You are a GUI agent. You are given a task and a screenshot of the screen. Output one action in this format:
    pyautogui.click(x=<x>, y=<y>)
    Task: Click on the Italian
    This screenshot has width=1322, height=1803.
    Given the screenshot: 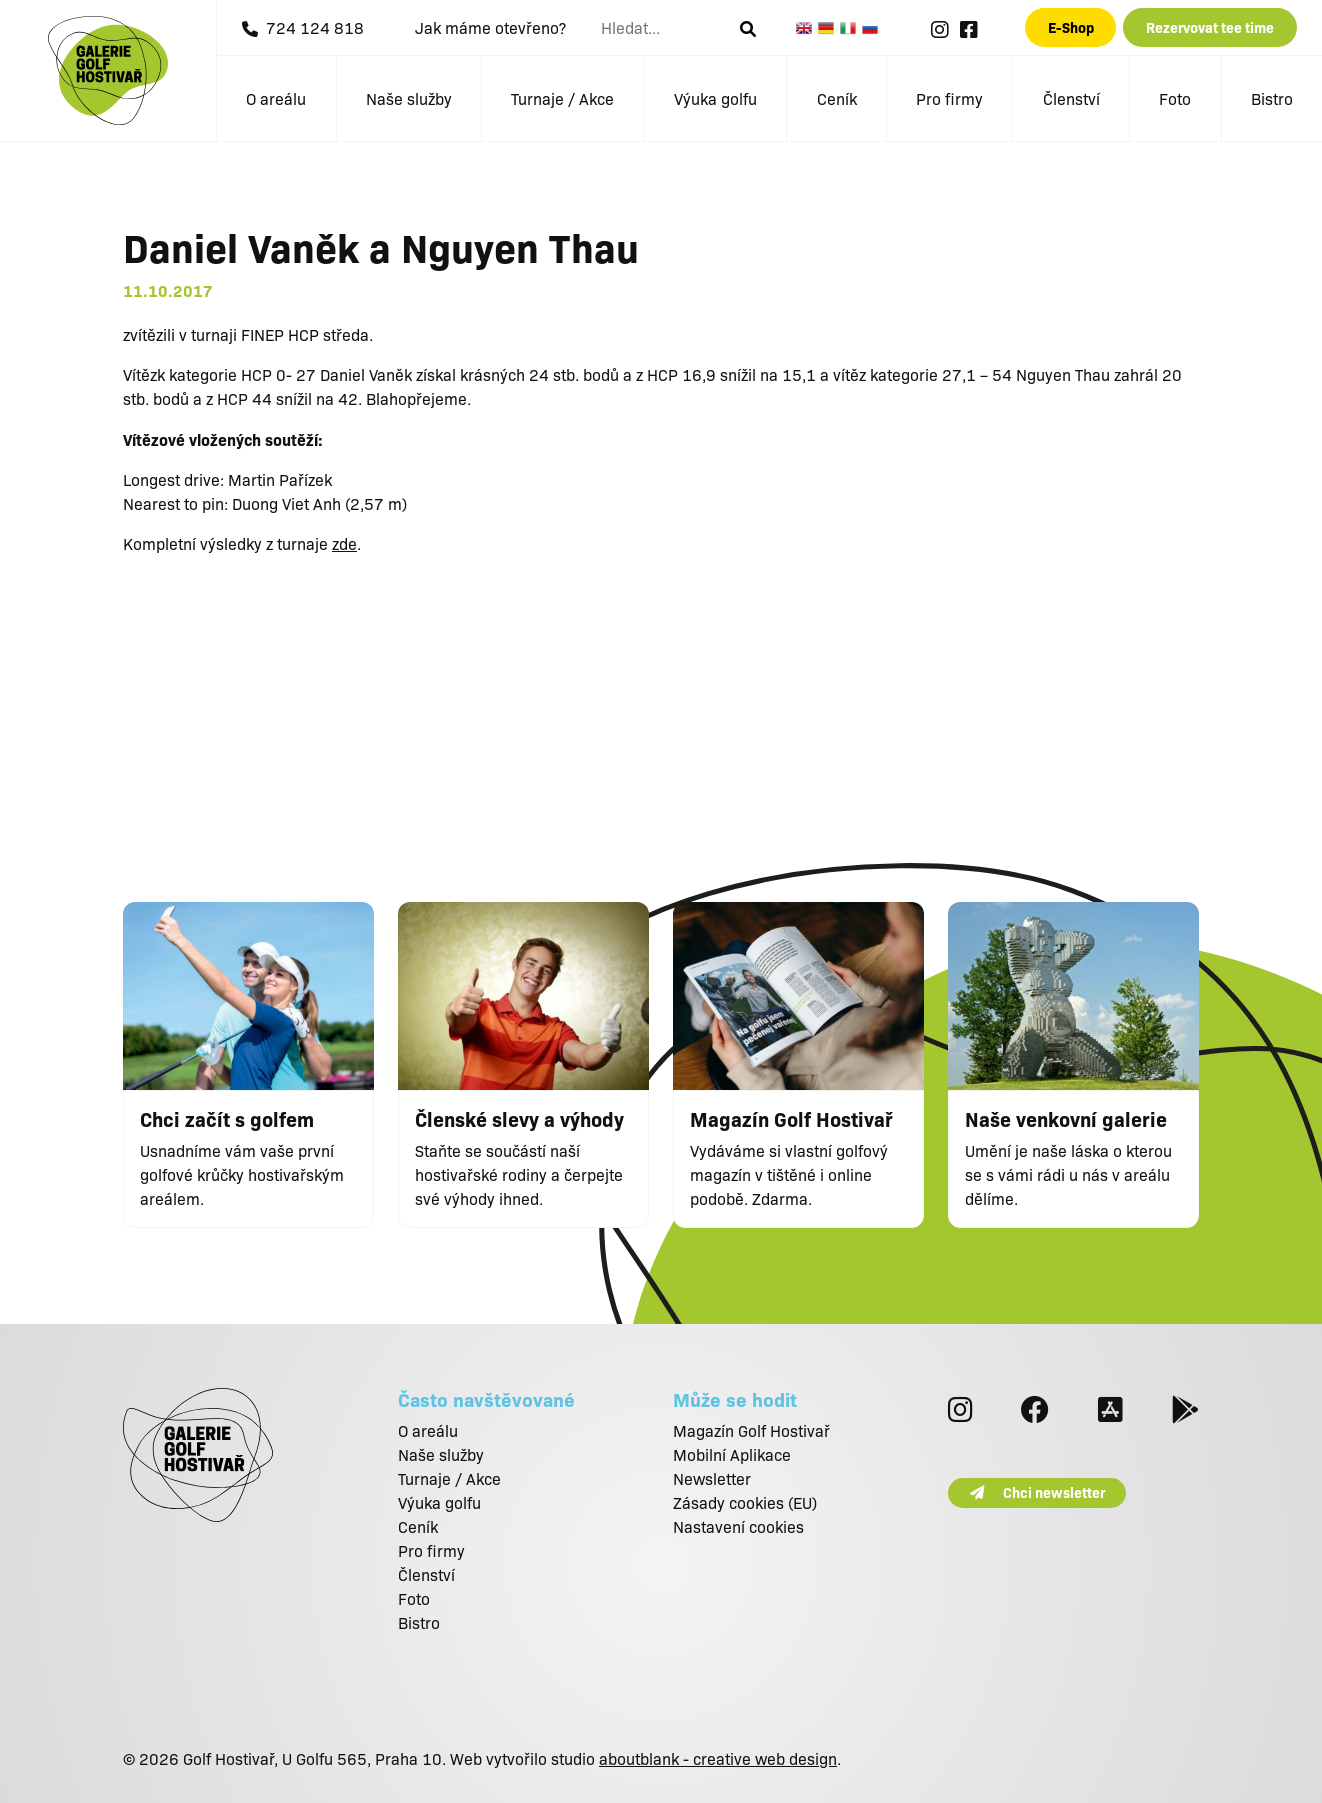 What is the action you would take?
    pyautogui.click(x=851, y=28)
    